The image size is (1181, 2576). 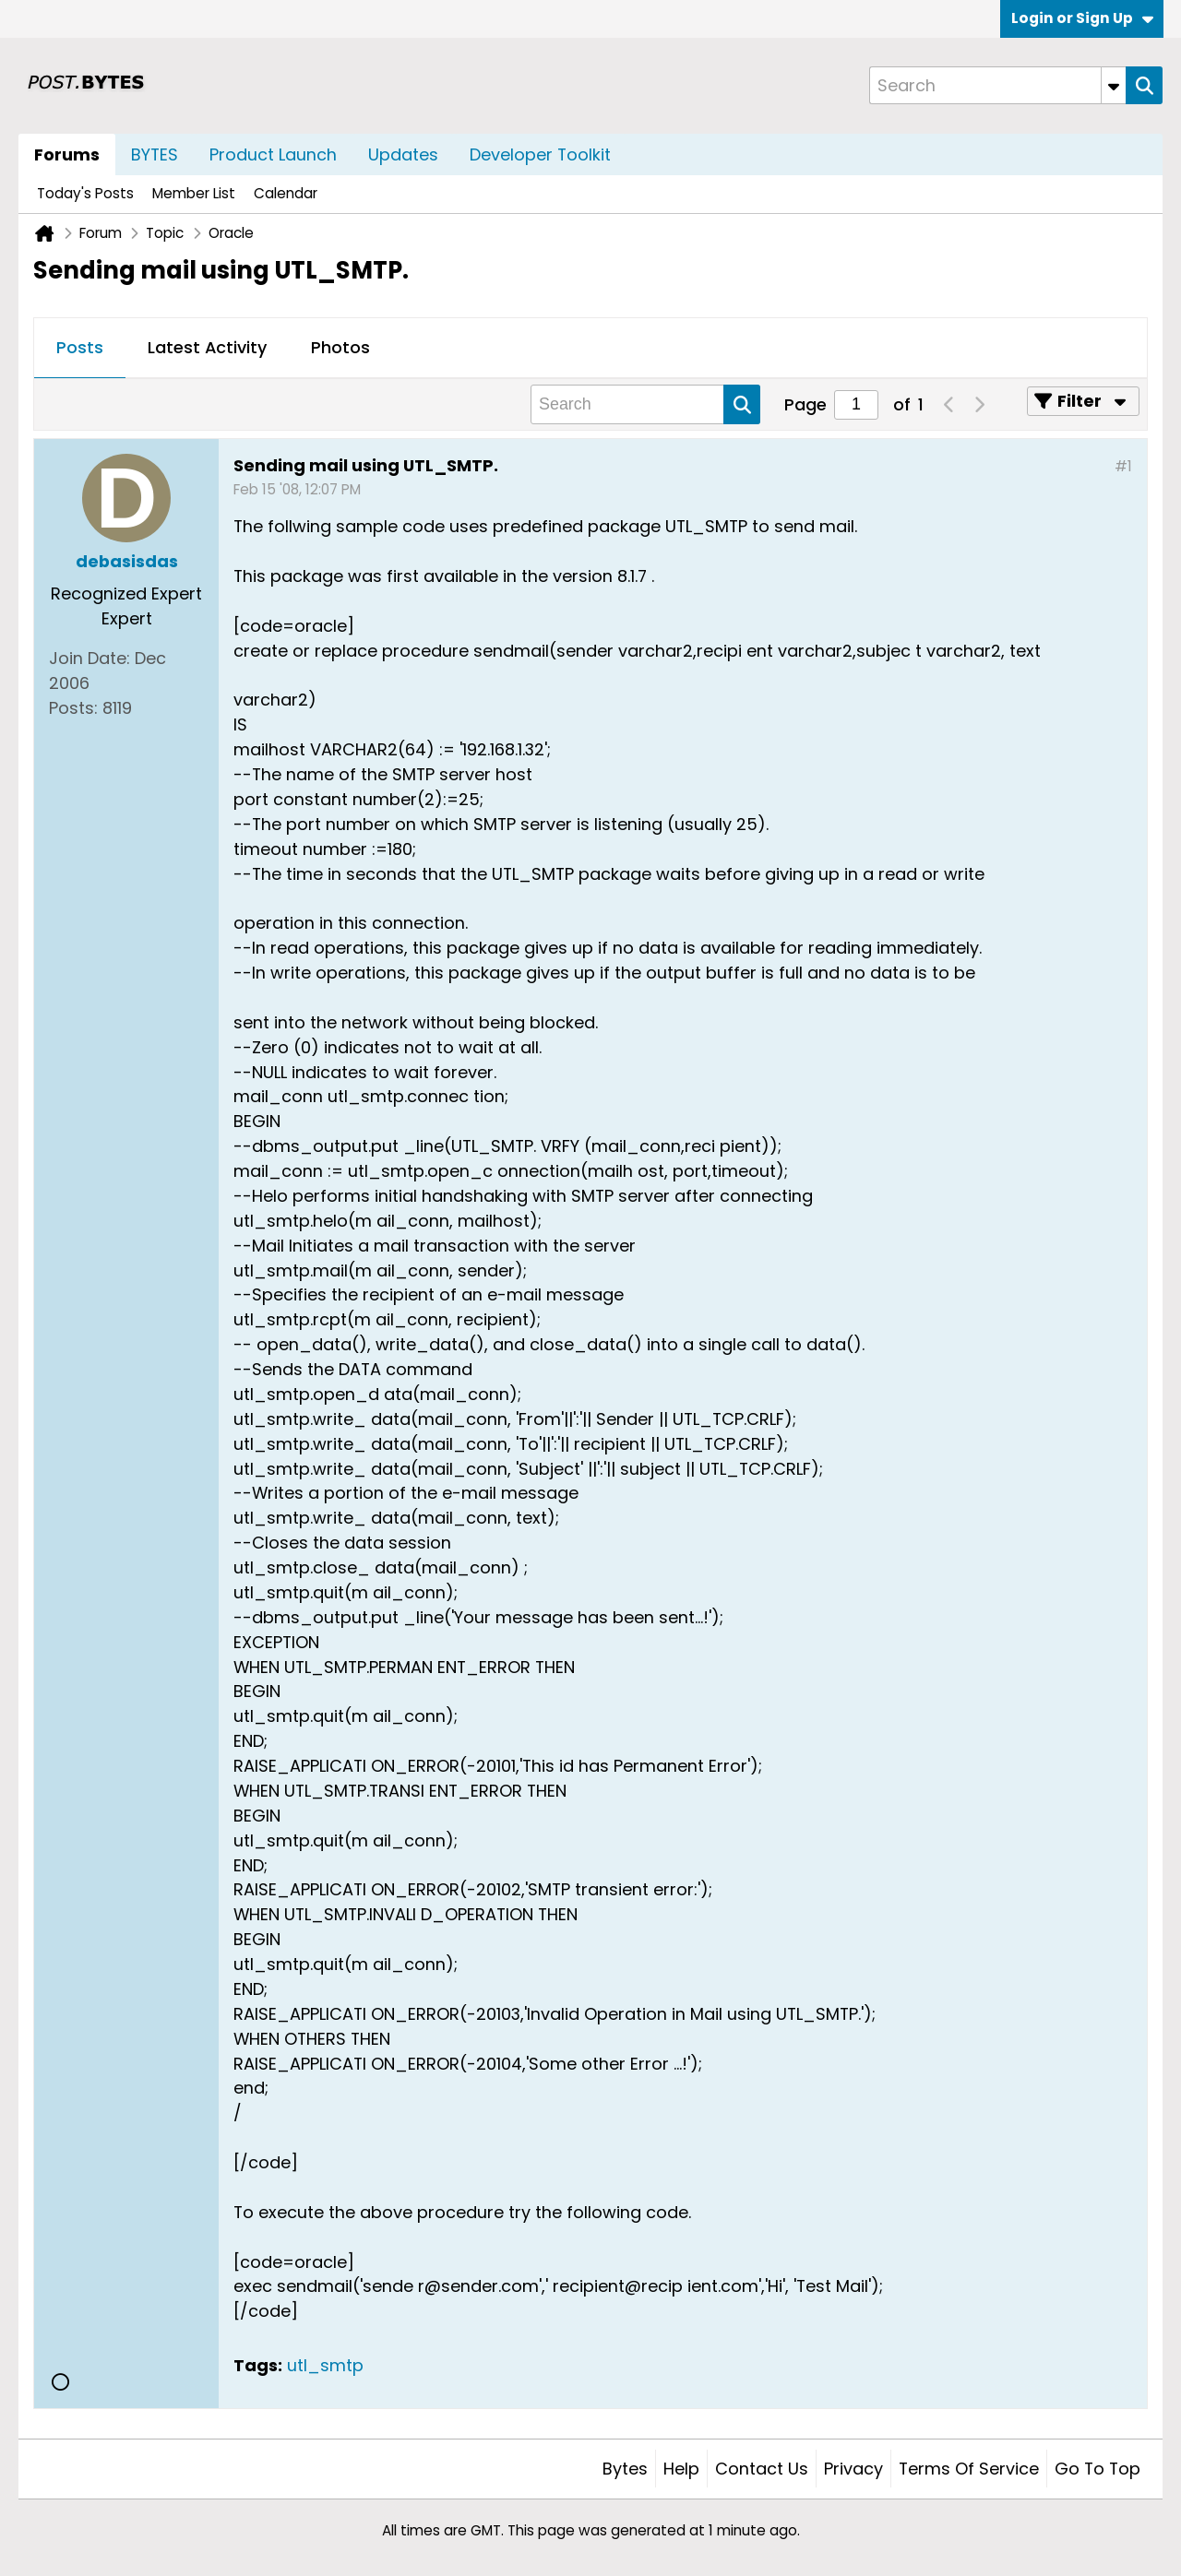 What do you see at coordinates (73, 707) in the screenshot?
I see `Posts:` at bounding box center [73, 707].